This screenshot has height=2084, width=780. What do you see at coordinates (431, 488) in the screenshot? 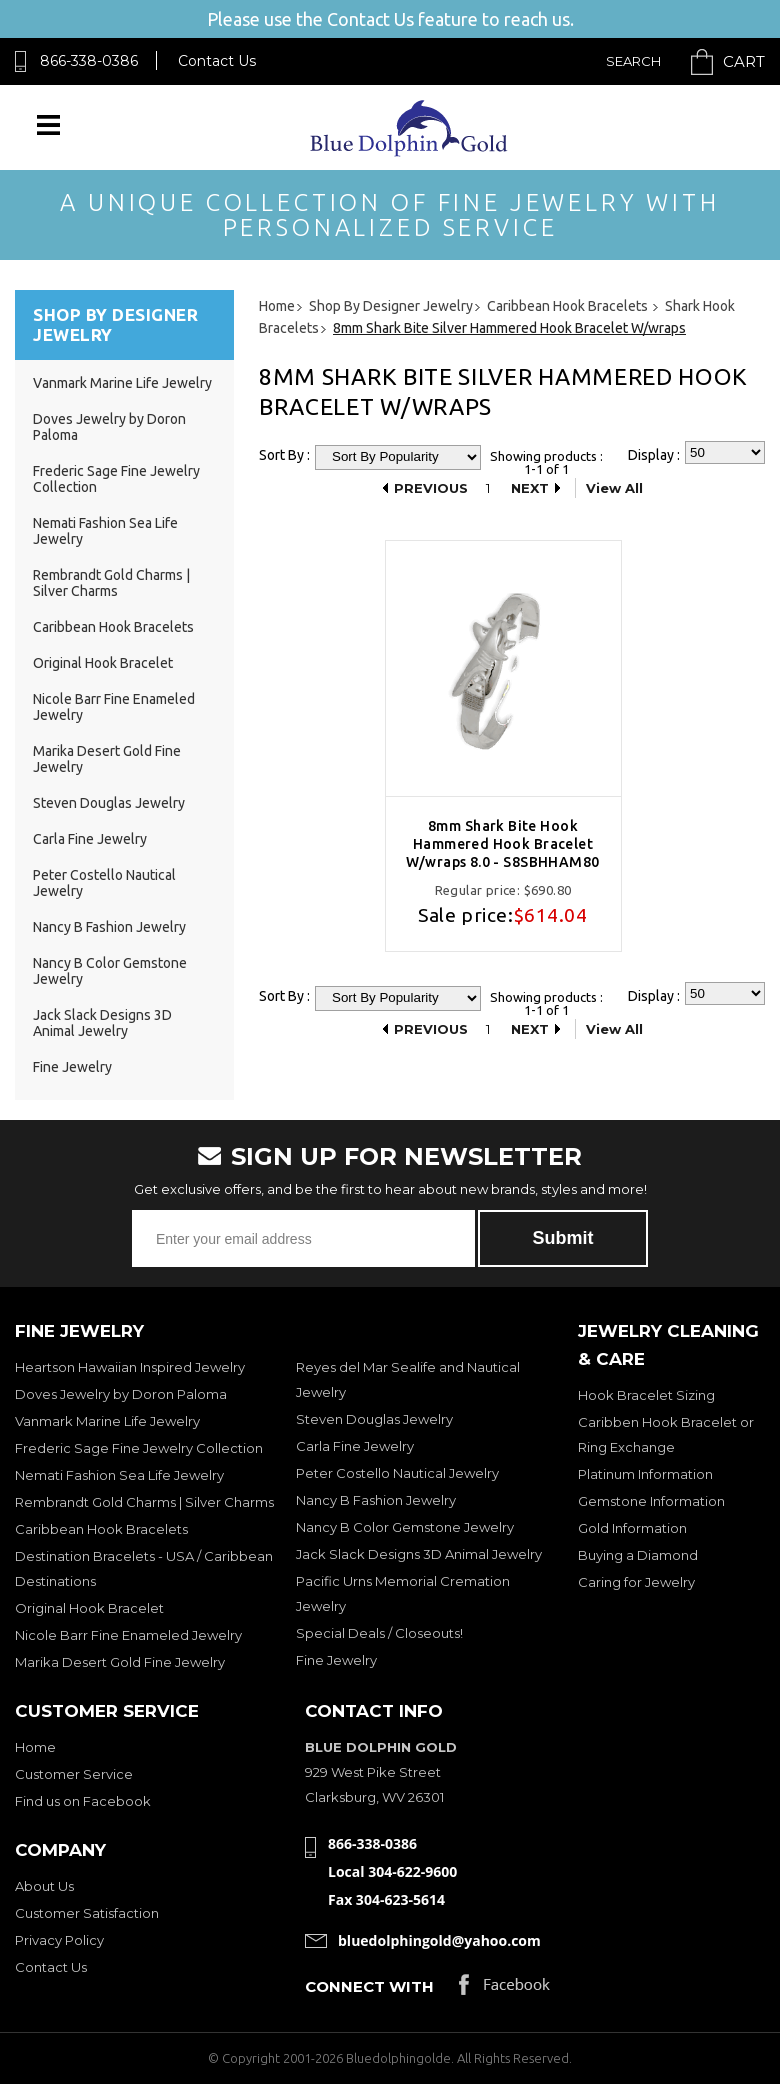
I see `Previous` at bounding box center [431, 488].